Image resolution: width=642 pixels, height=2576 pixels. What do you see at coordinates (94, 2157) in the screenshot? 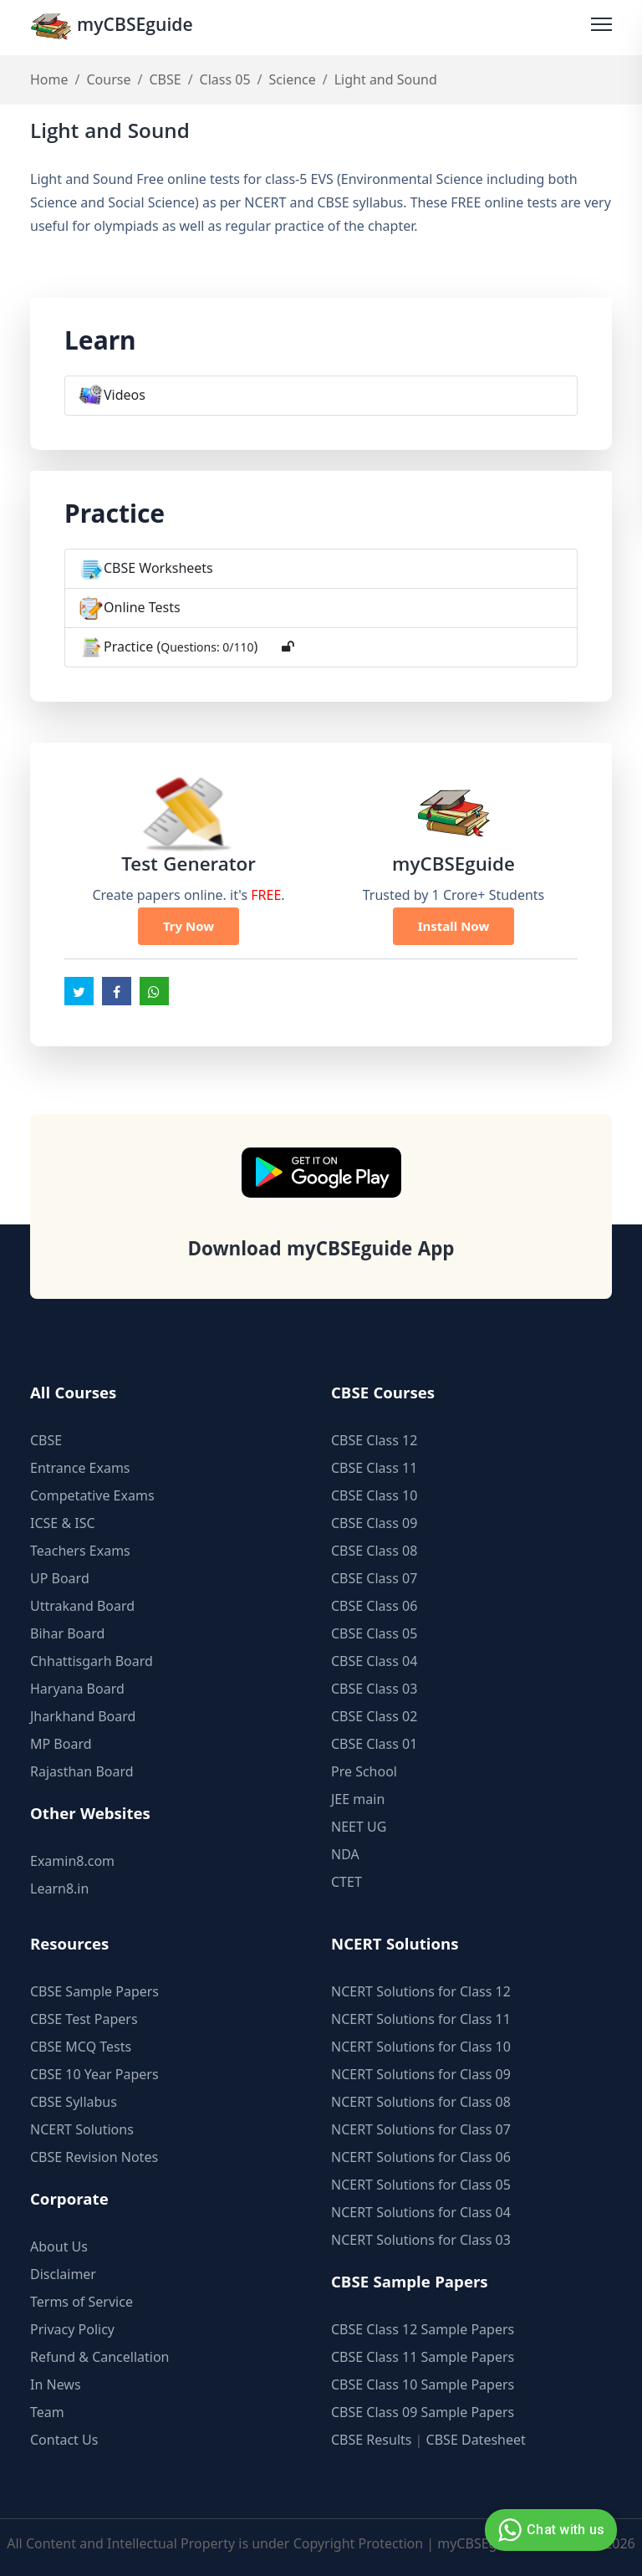
I see `CBSE Revision Notes` at bounding box center [94, 2157].